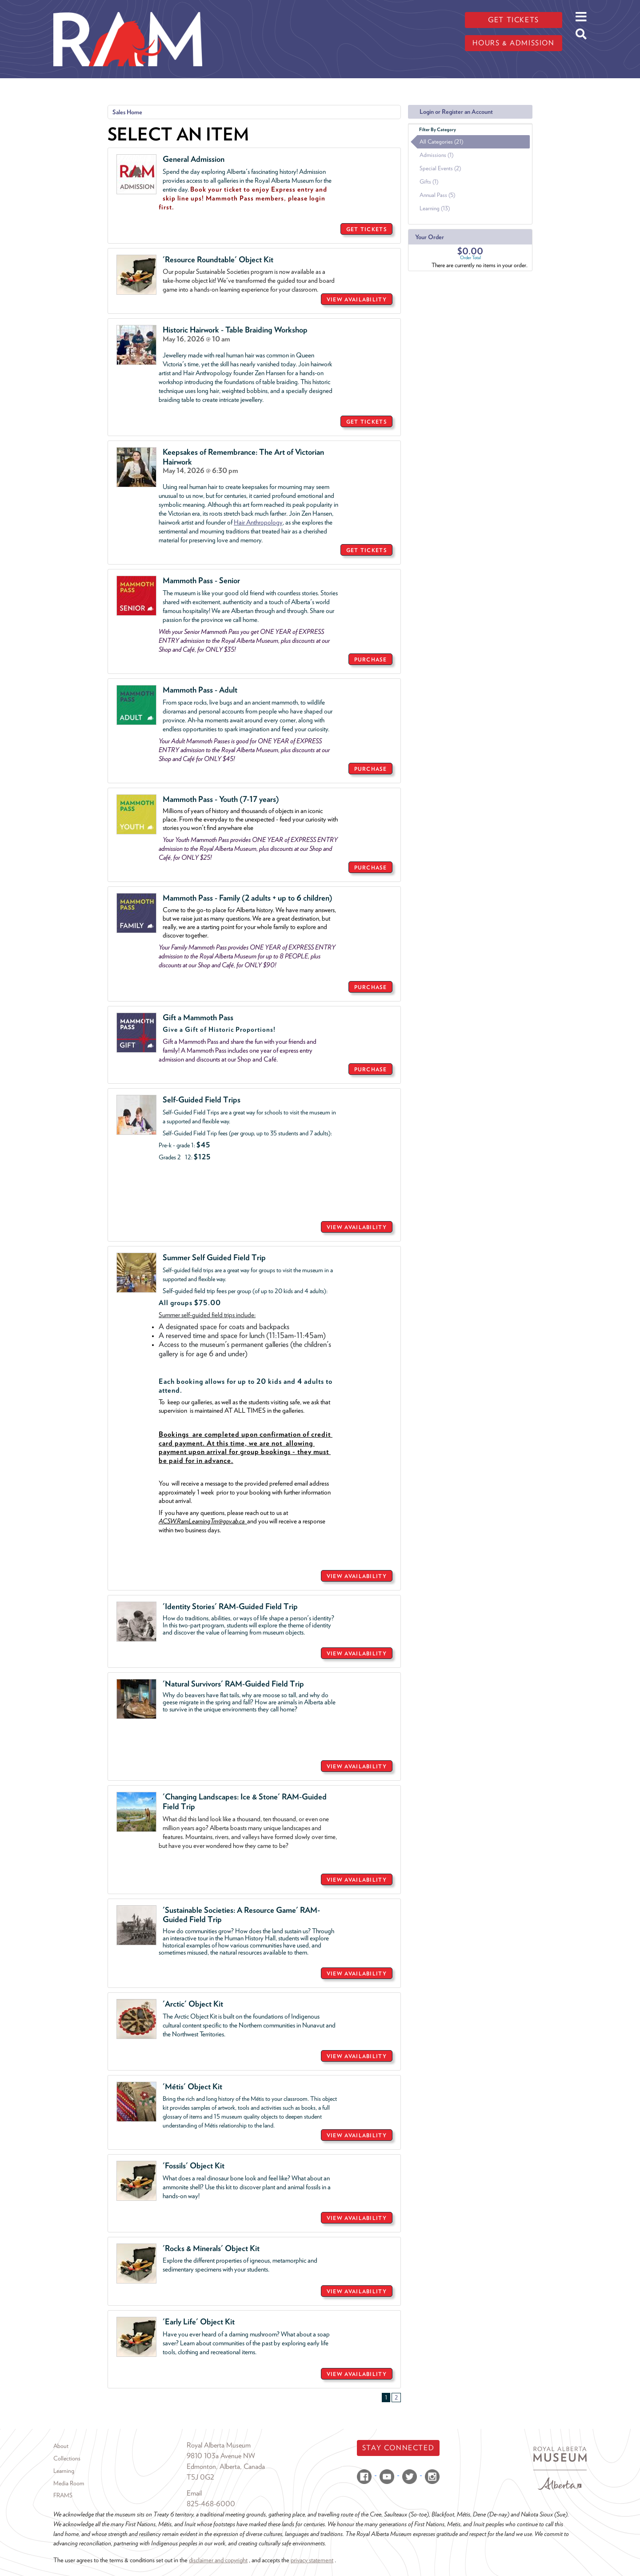 The width and height of the screenshot is (640, 2576). Describe the element at coordinates (68, 2483) in the screenshot. I see `Media Room` at that location.